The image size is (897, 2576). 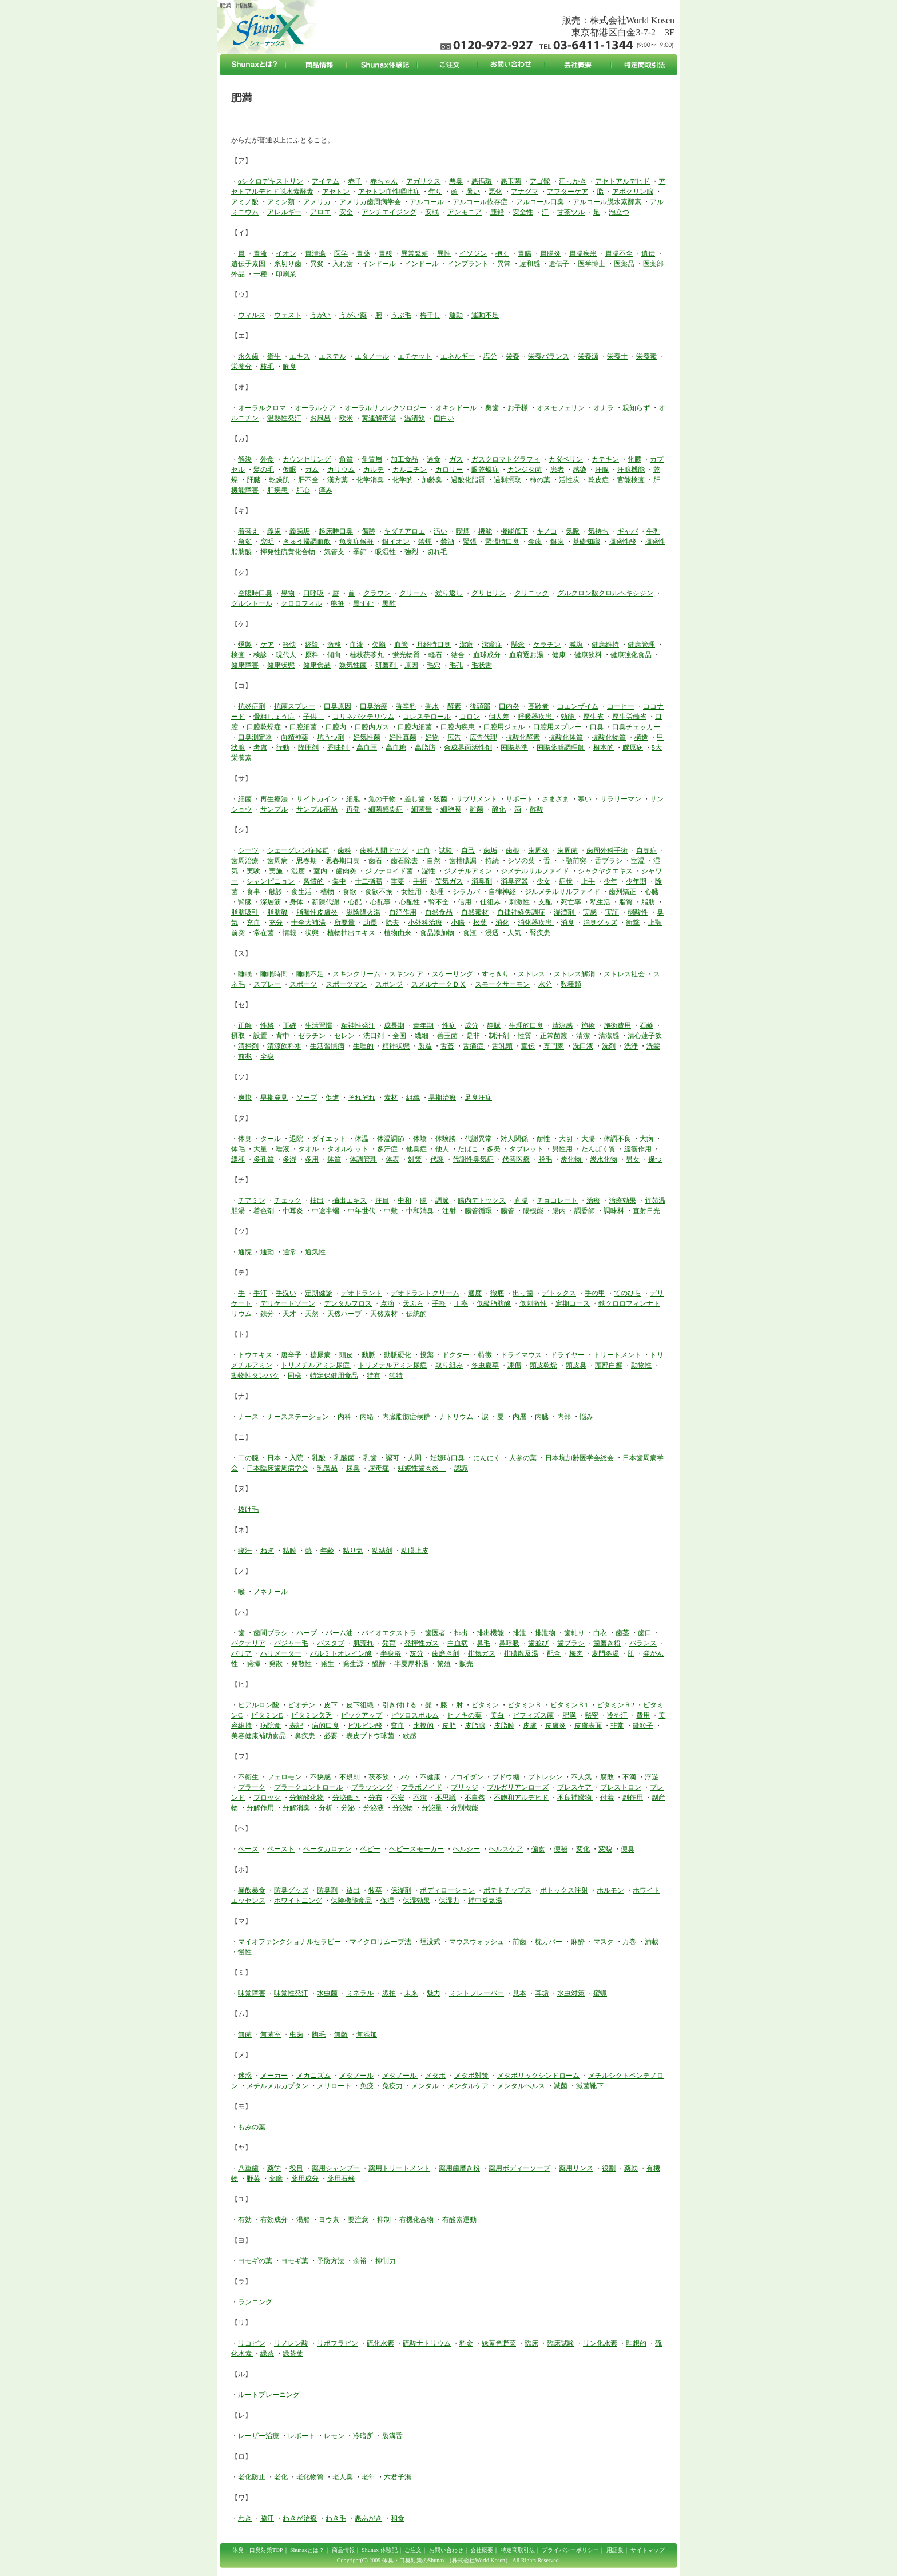 I want to click on アルコール脱水素酵素, so click(x=607, y=202).